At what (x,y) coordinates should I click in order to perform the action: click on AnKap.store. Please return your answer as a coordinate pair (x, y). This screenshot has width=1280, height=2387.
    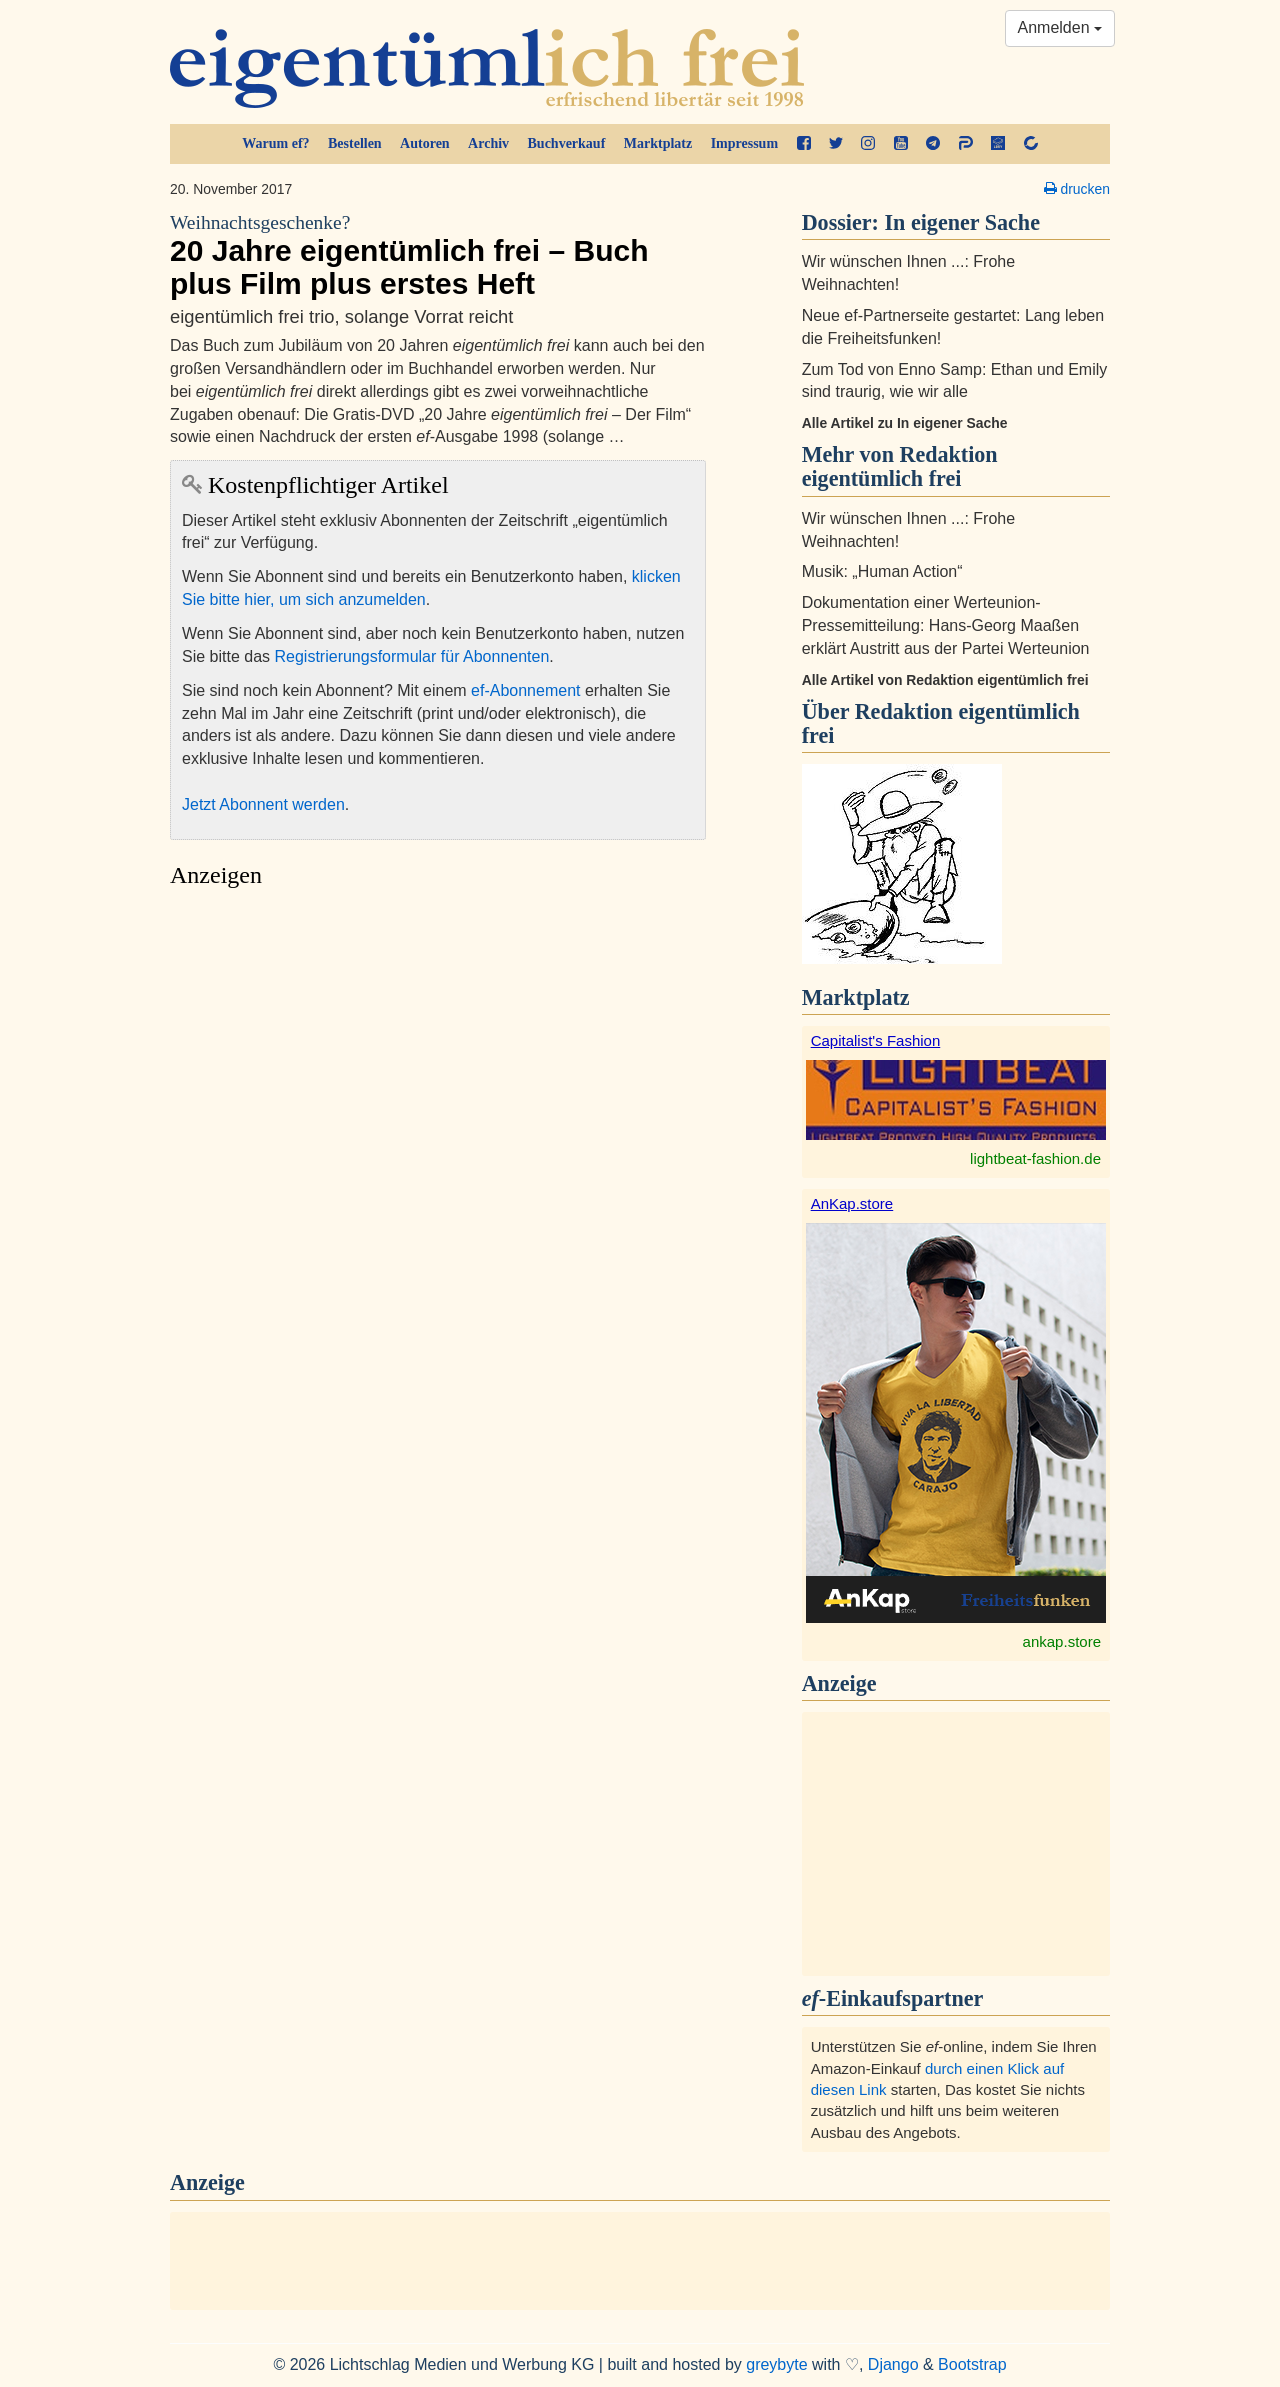
    Looking at the image, I should click on (852, 1203).